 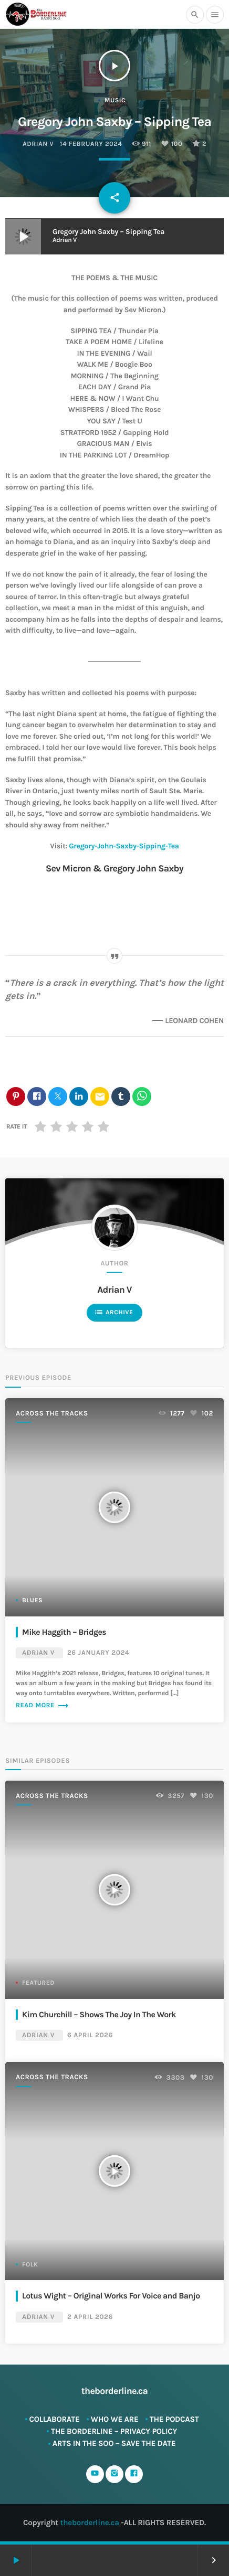 I want to click on Lotus Wight – Original Works For Voice and Banjo, so click(x=111, y=2296).